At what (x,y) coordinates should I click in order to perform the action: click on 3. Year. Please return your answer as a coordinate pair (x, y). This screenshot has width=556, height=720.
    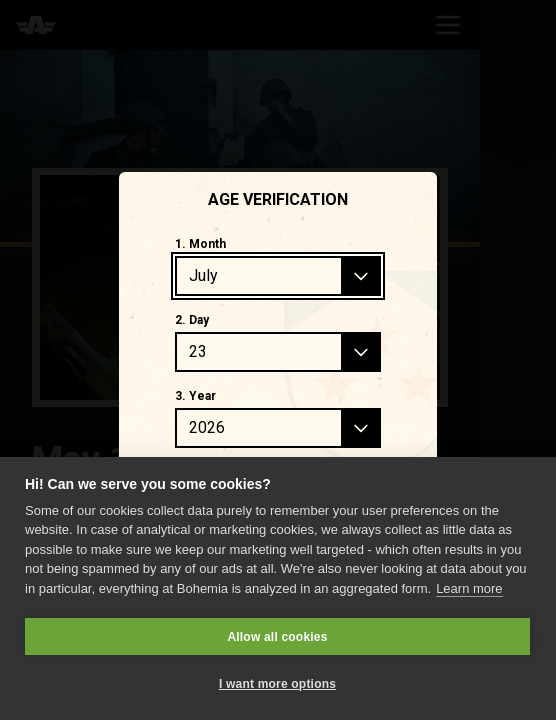
    Looking at the image, I should click on (195, 396).